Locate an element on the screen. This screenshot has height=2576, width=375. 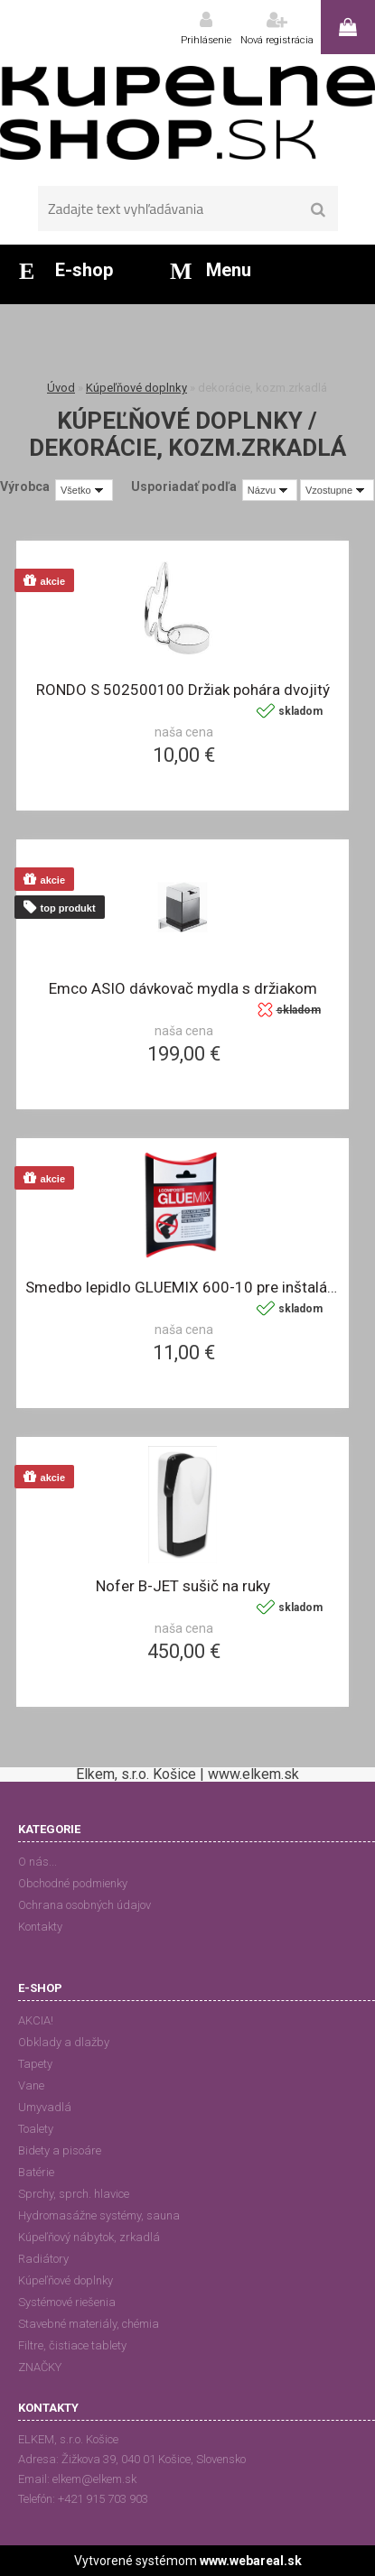
Emco ASIO dávkovač mydla s držiakom is located at coordinates (183, 988).